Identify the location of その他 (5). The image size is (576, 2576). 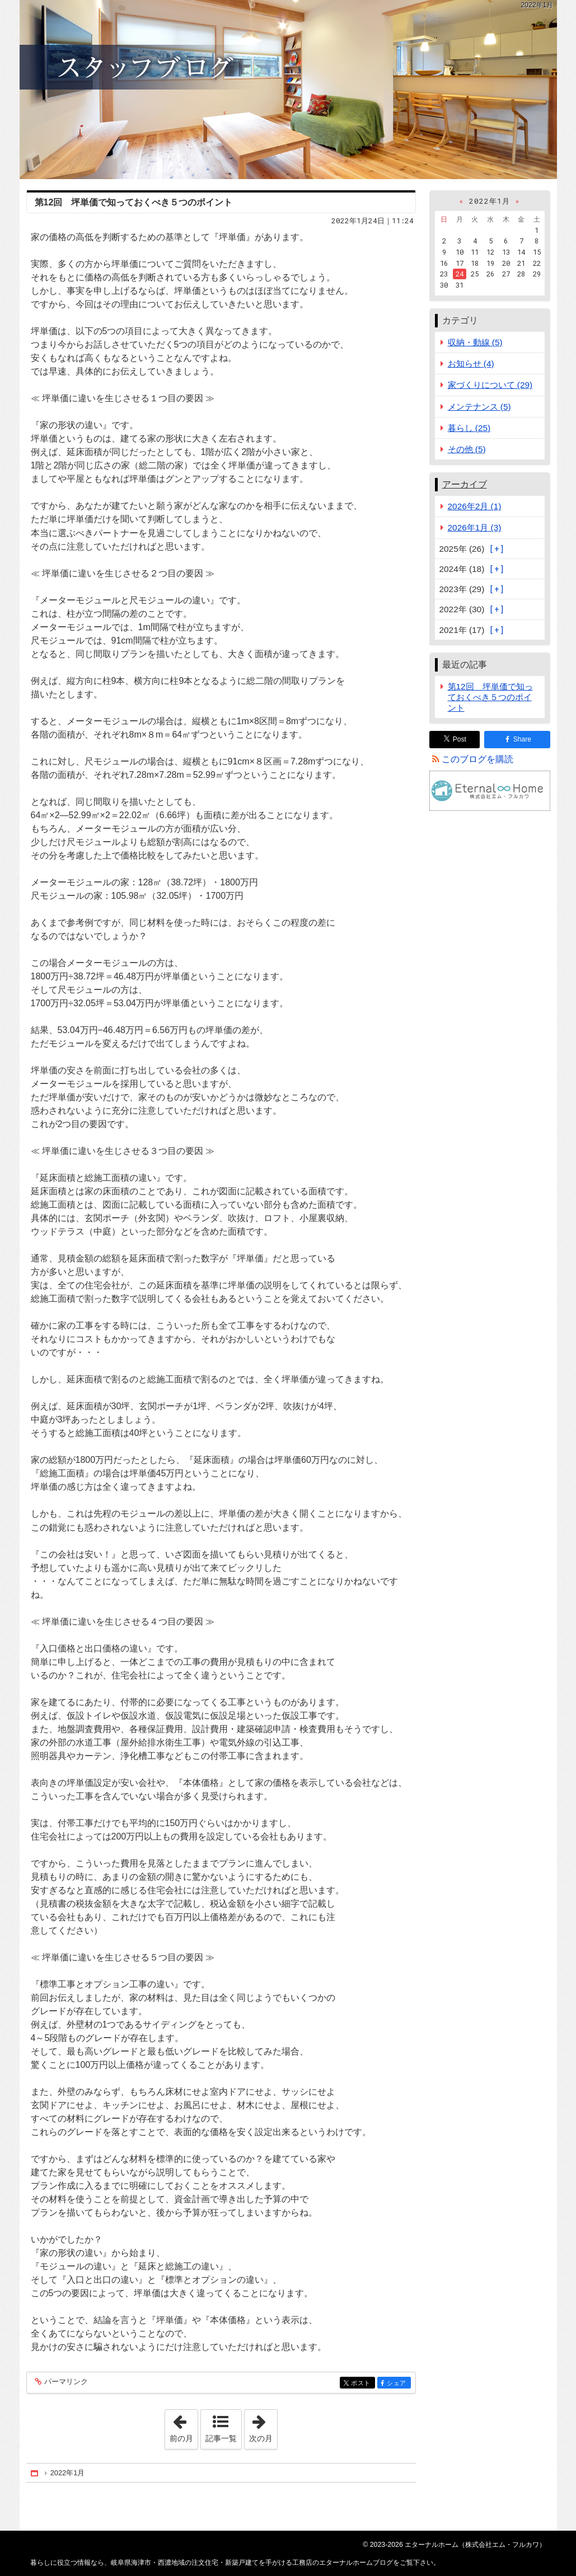
(467, 449).